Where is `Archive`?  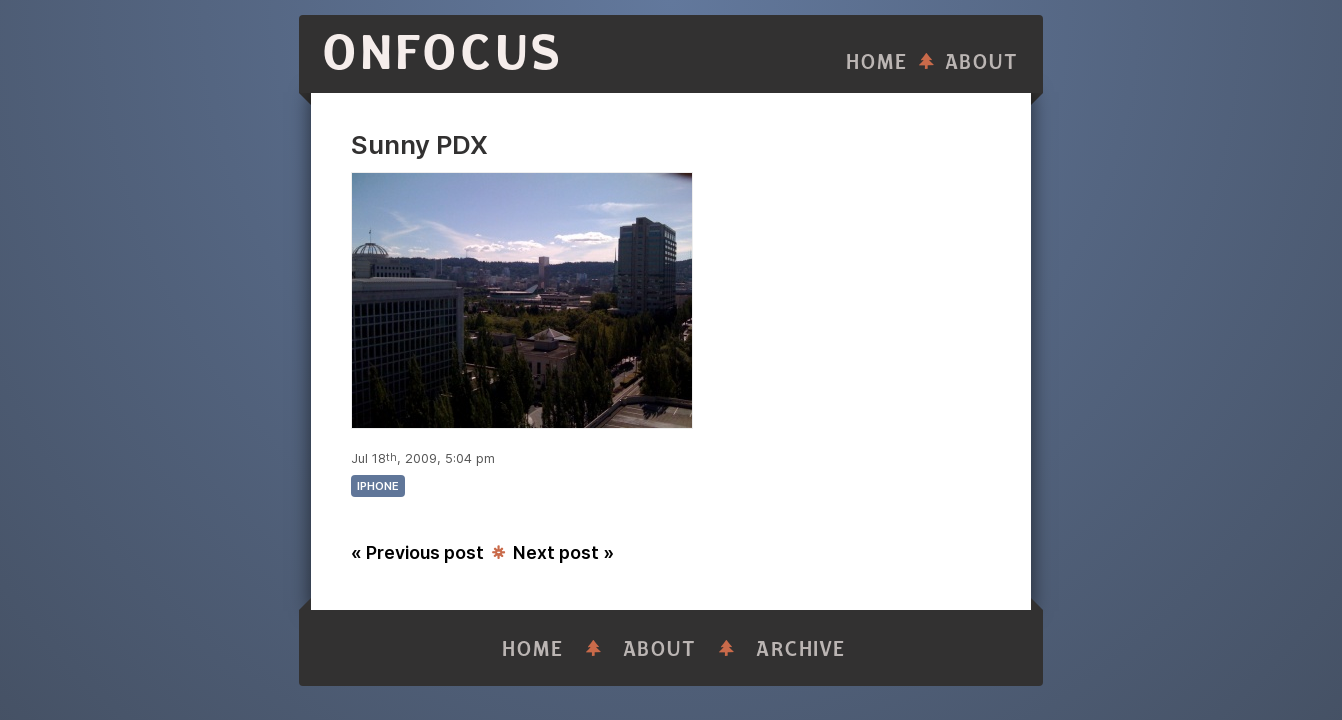
Archive is located at coordinates (801, 649).